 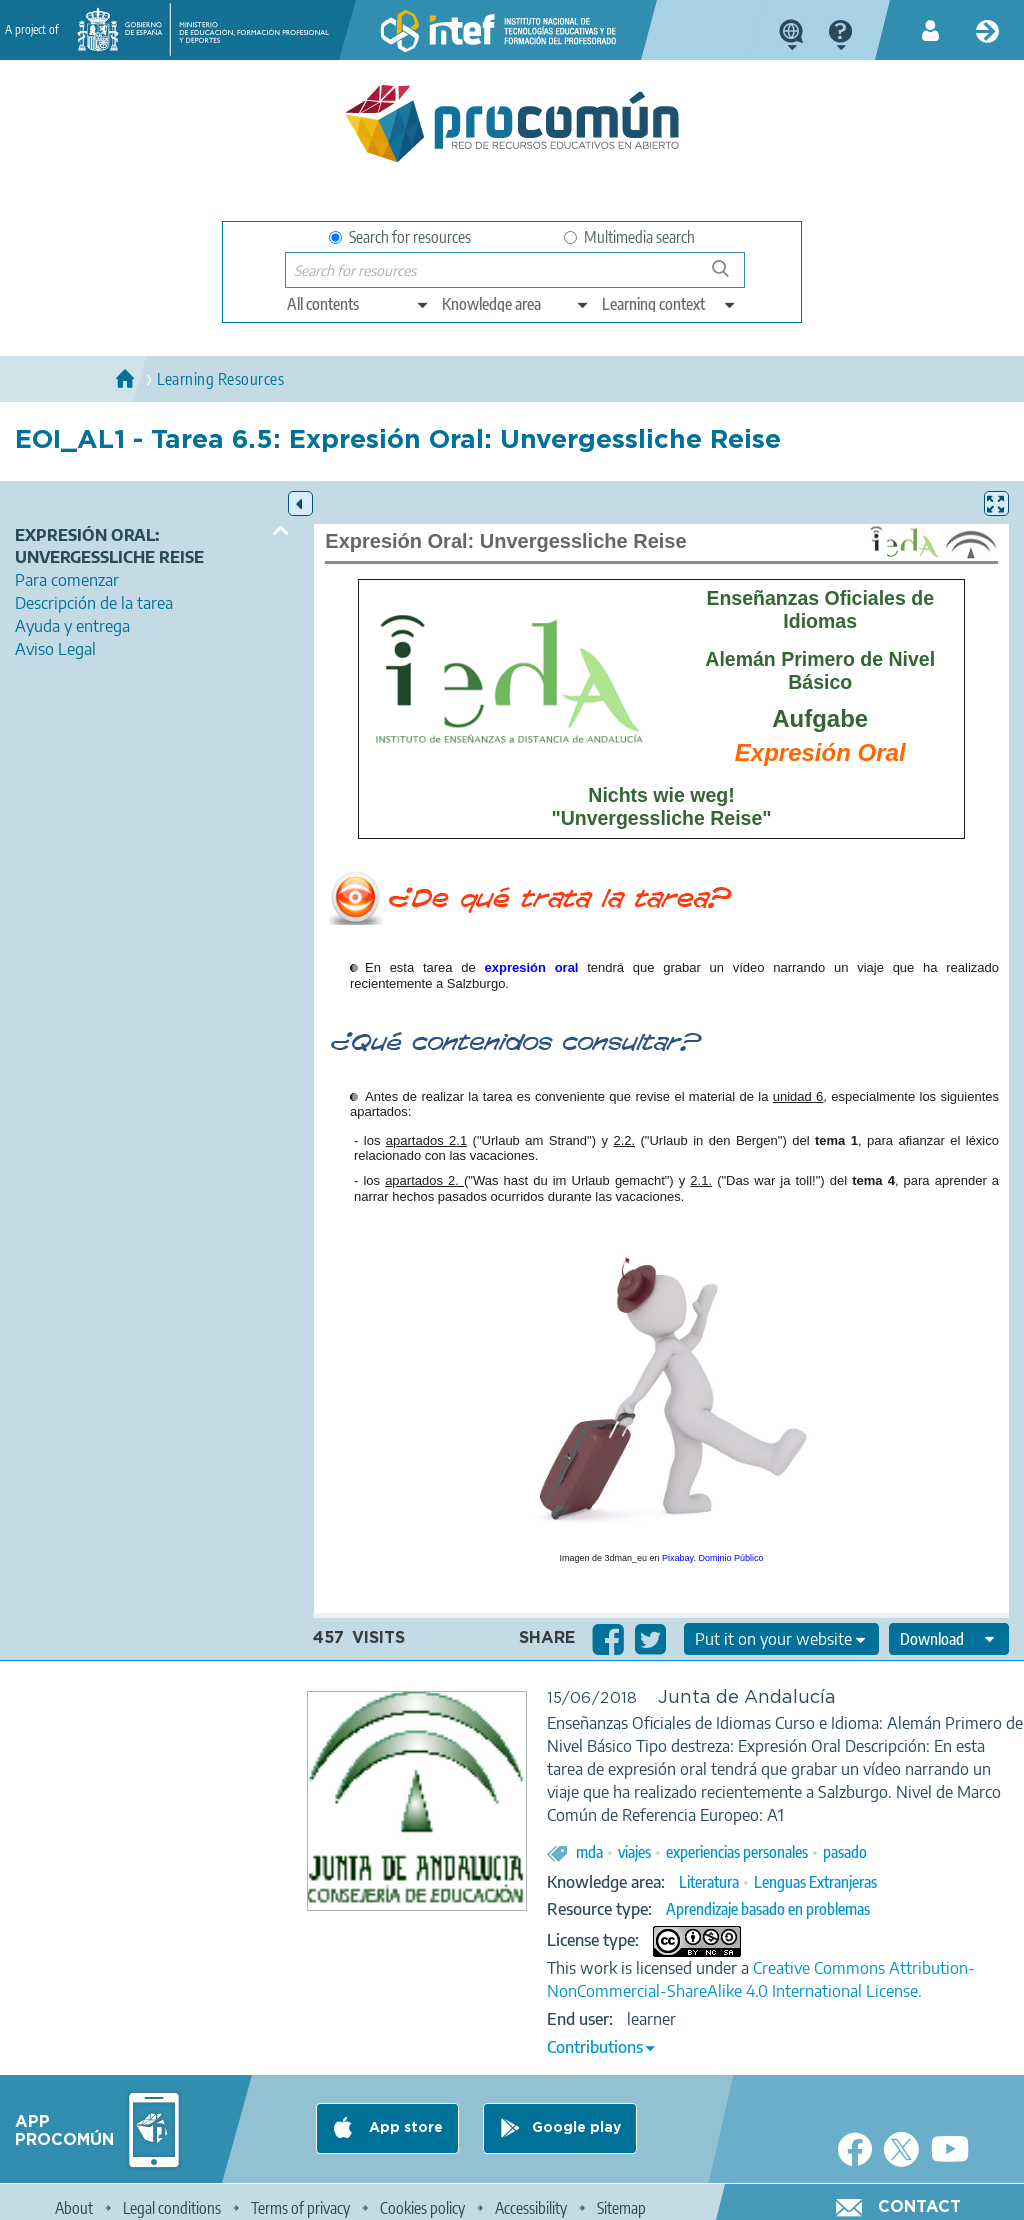 What do you see at coordinates (634, 1852) in the screenshot?
I see `viajes` at bounding box center [634, 1852].